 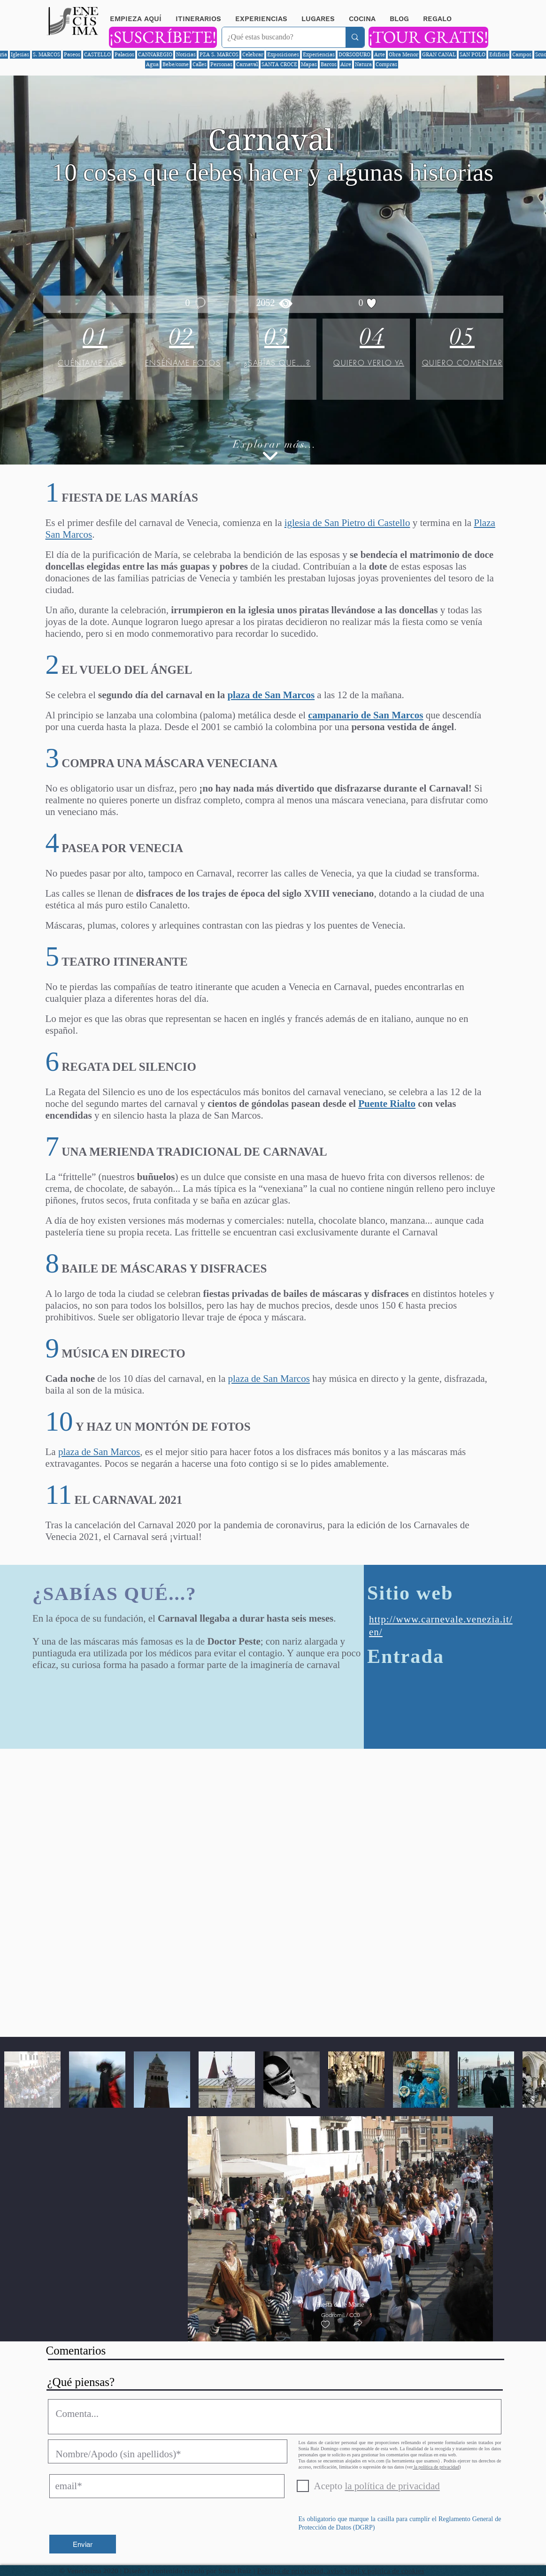 I want to click on SAN POLO, so click(x=472, y=54).